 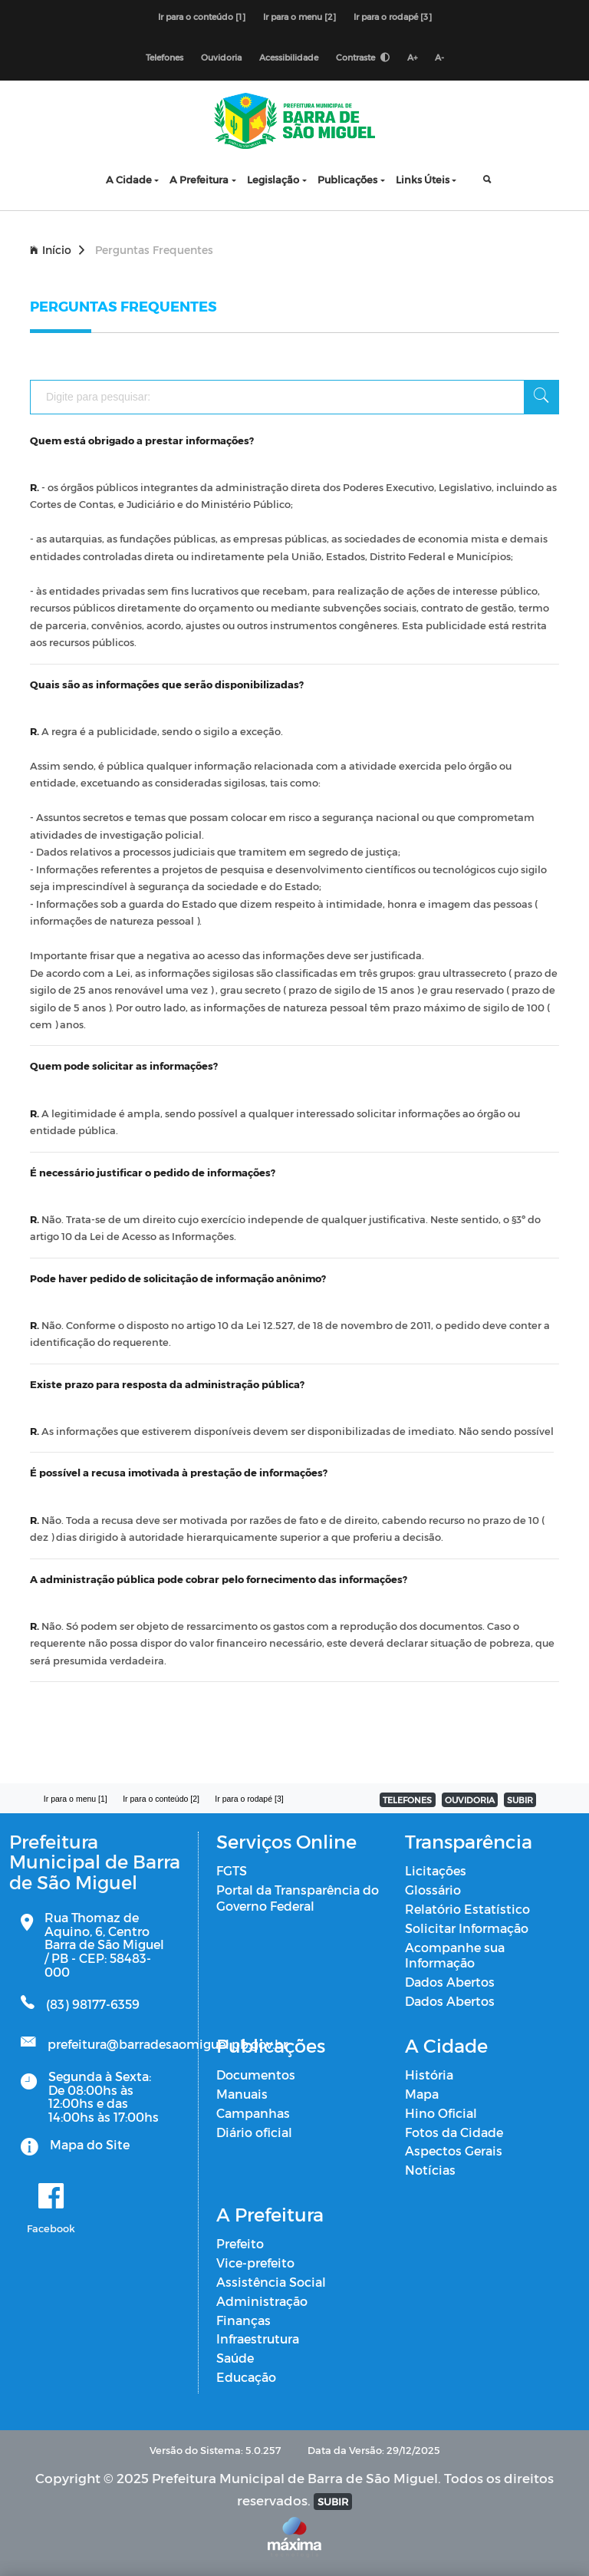 I want to click on Hino Oficial, so click(x=441, y=2113).